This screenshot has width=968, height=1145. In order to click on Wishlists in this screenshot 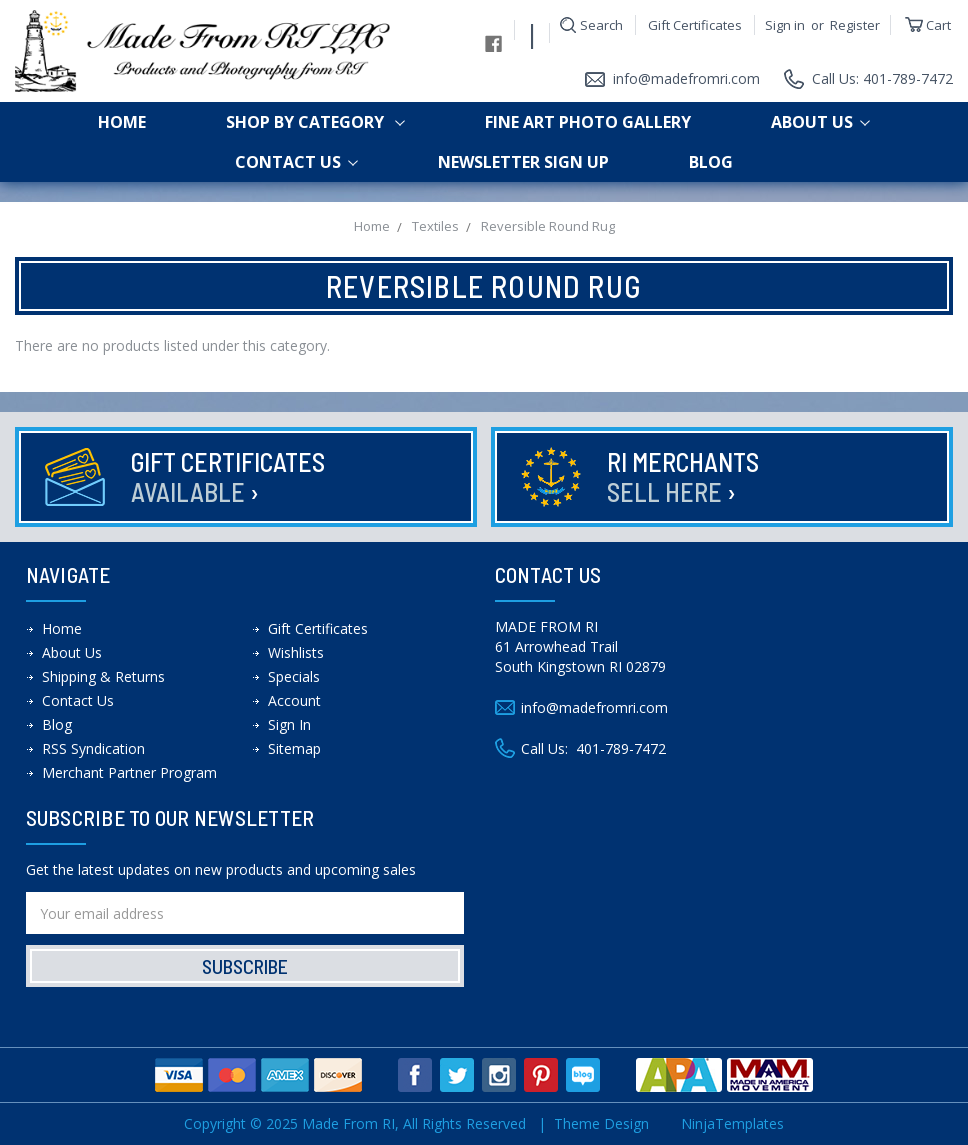, I will do `click(296, 652)`.